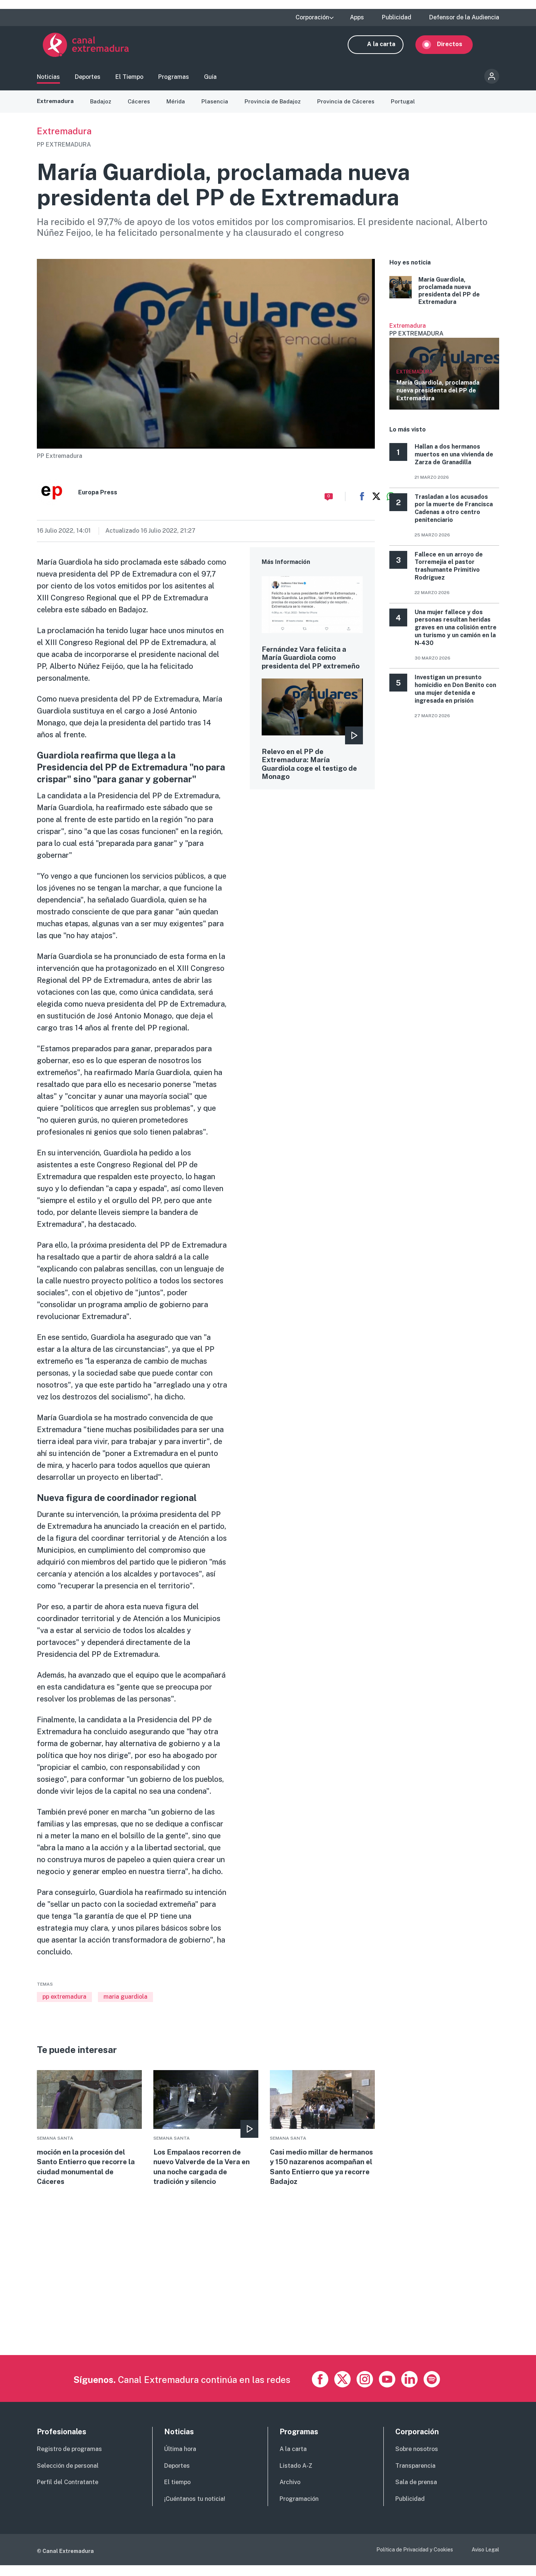 The width and height of the screenshot is (536, 2576). What do you see at coordinates (178, 108) in the screenshot?
I see `Mérida` at bounding box center [178, 108].